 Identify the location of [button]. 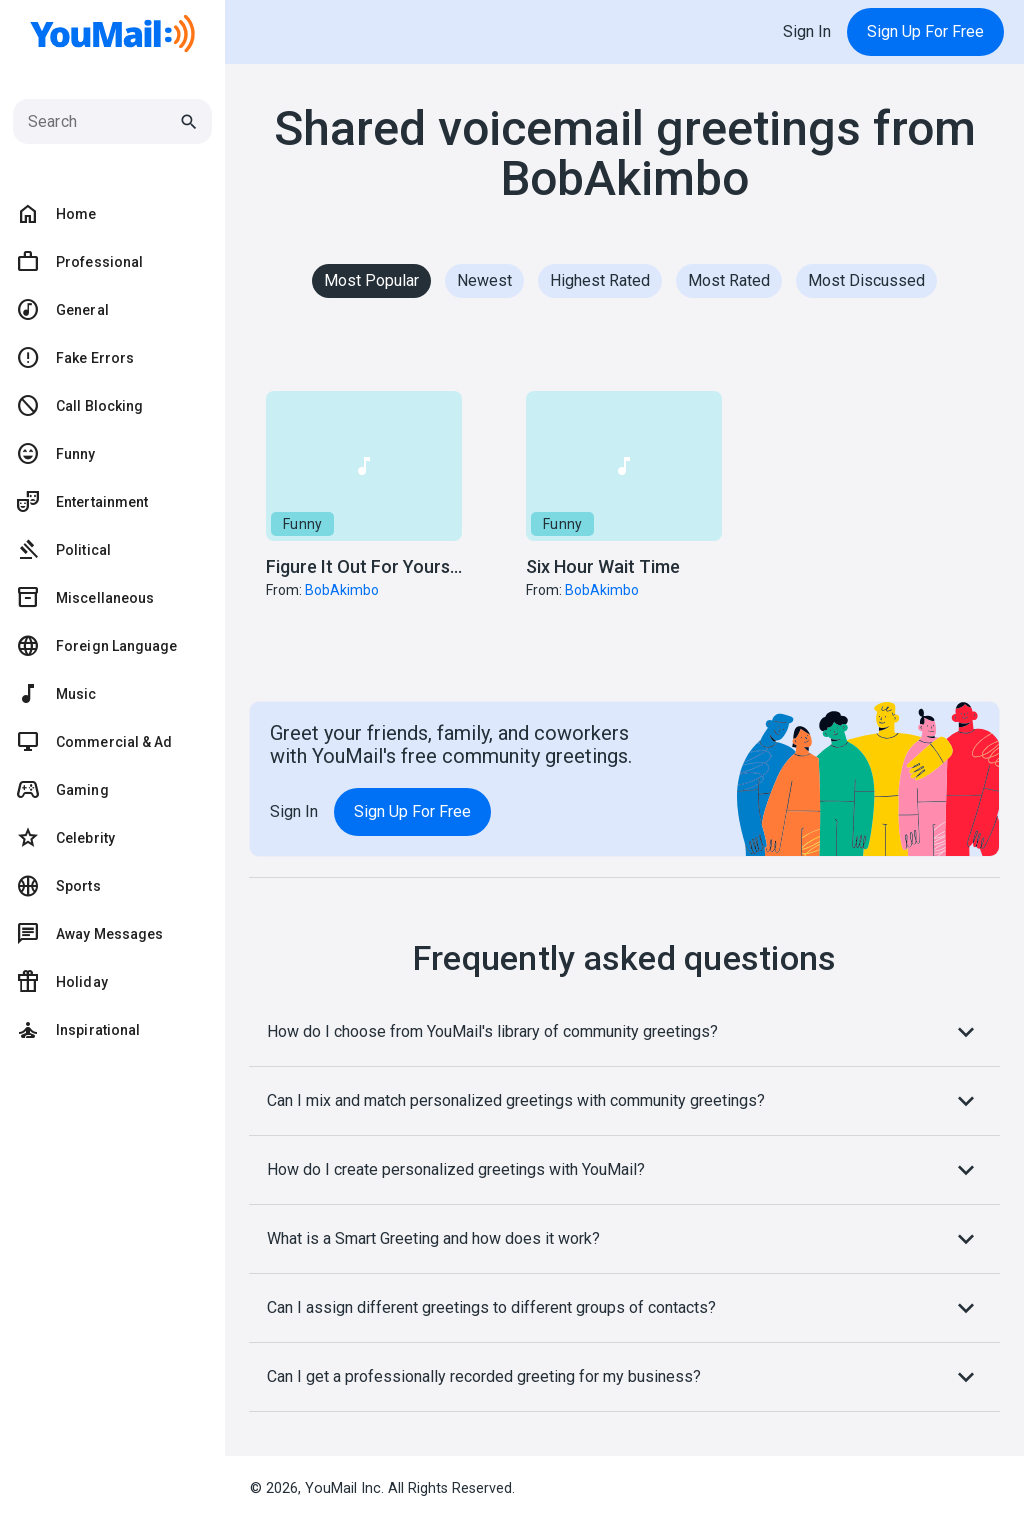
(364, 522).